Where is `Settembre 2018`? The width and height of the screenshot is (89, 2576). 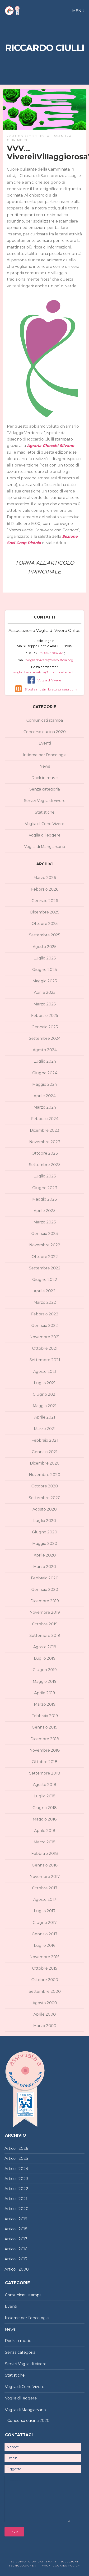 Settembre 2018 is located at coordinates (44, 1773).